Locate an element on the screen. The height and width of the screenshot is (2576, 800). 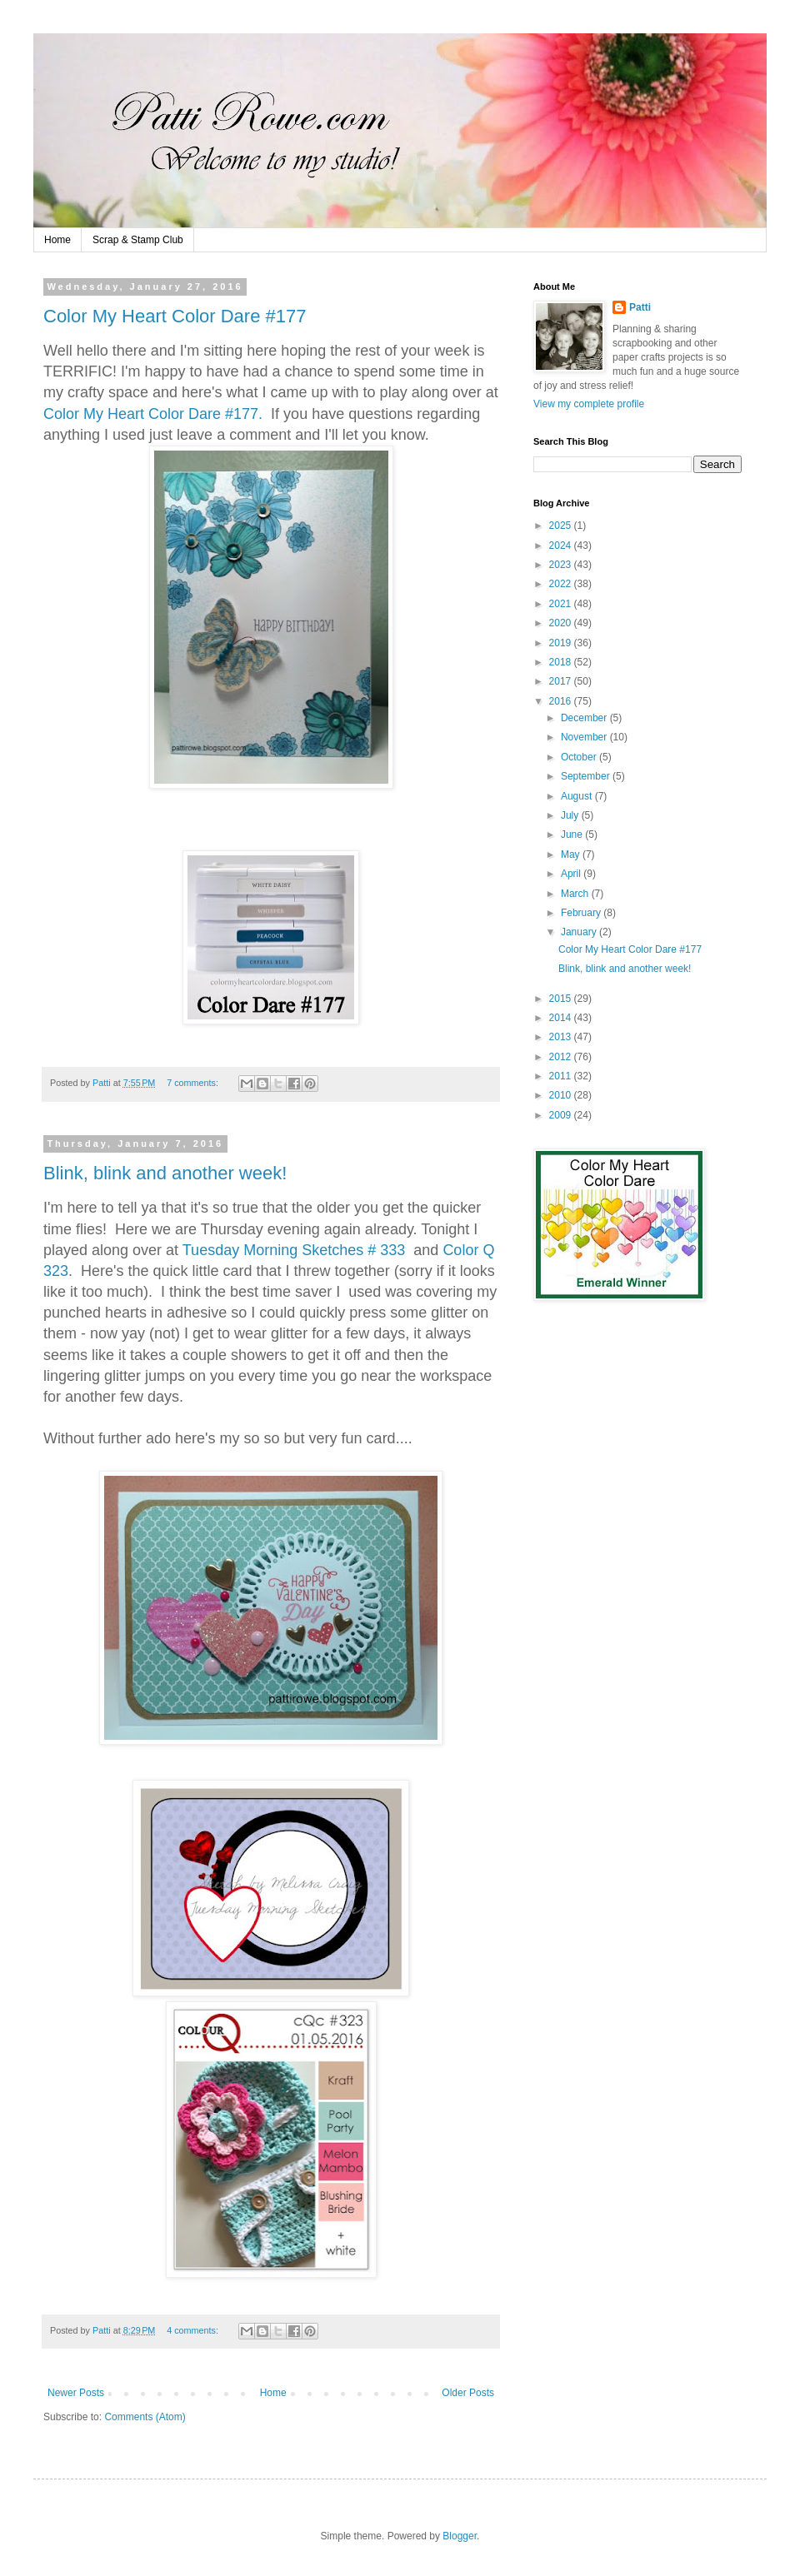
December is located at coordinates (585, 718).